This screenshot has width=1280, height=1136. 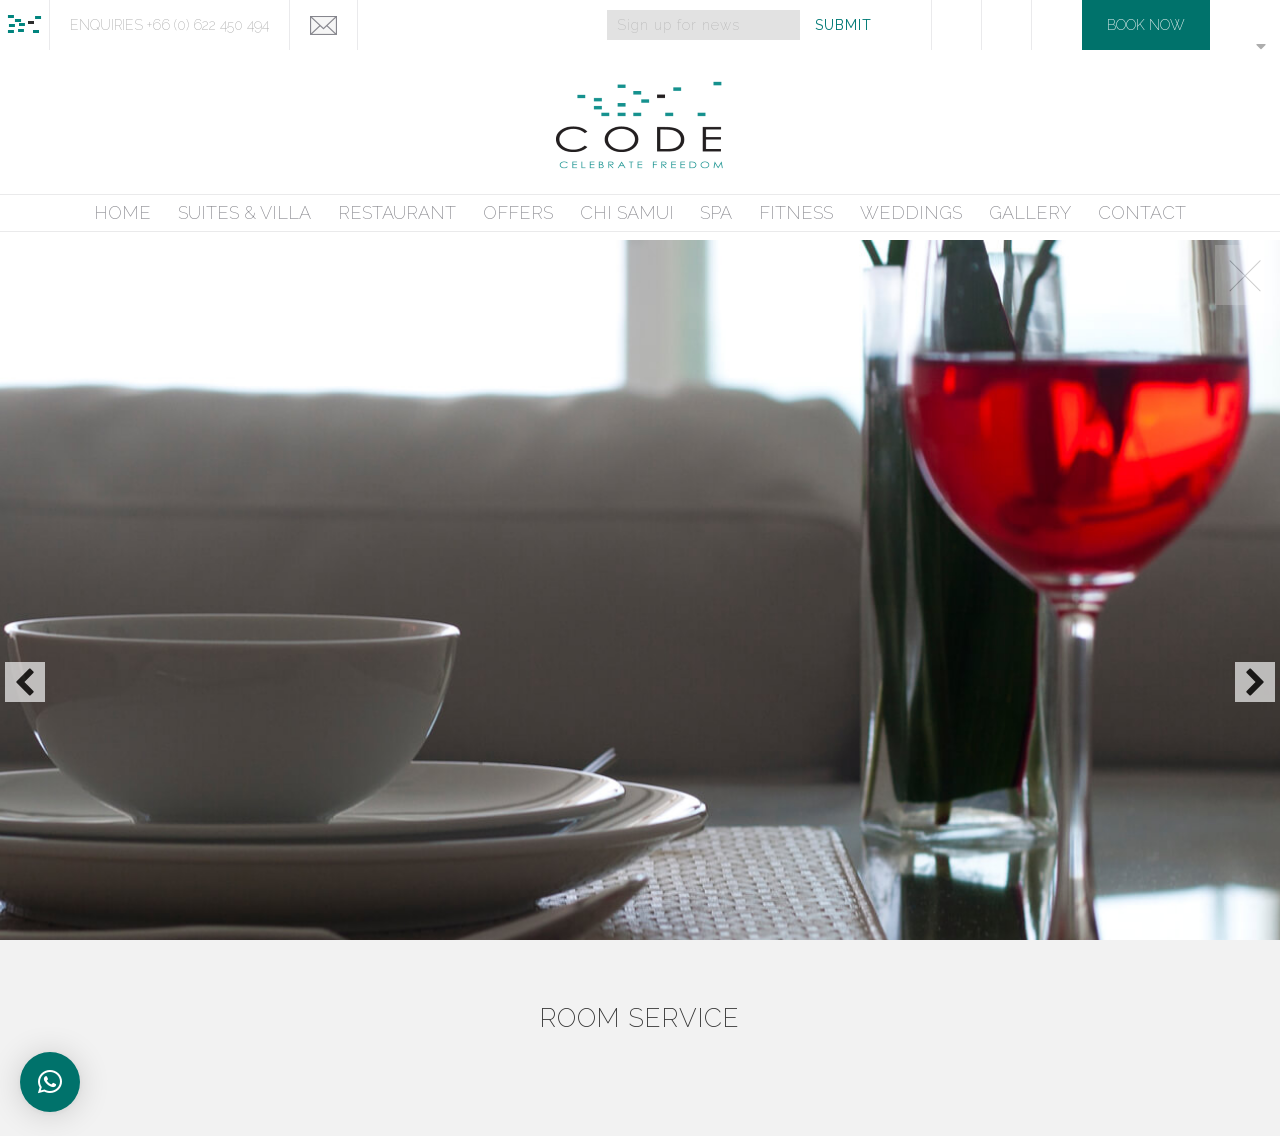 What do you see at coordinates (1030, 212) in the screenshot?
I see `GALLERY` at bounding box center [1030, 212].